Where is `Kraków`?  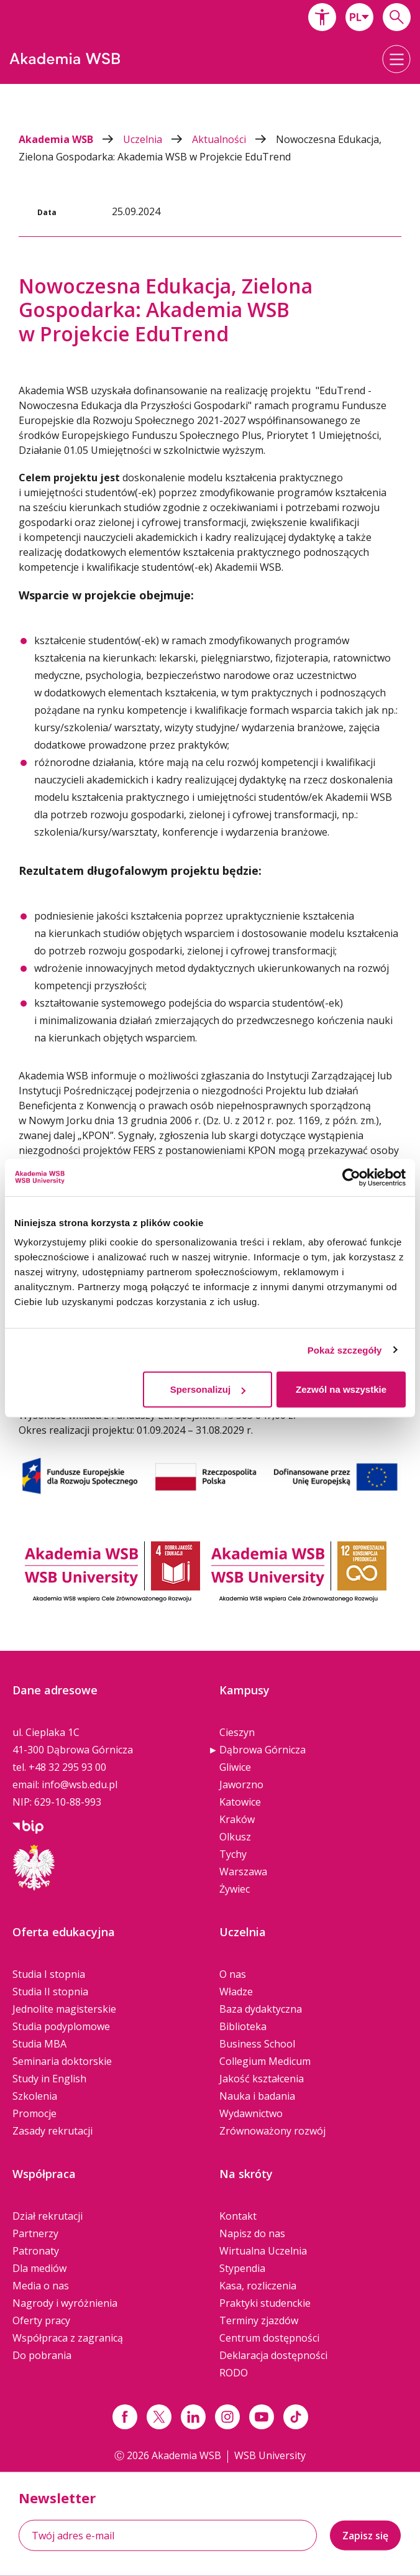
Kraków is located at coordinates (237, 1819).